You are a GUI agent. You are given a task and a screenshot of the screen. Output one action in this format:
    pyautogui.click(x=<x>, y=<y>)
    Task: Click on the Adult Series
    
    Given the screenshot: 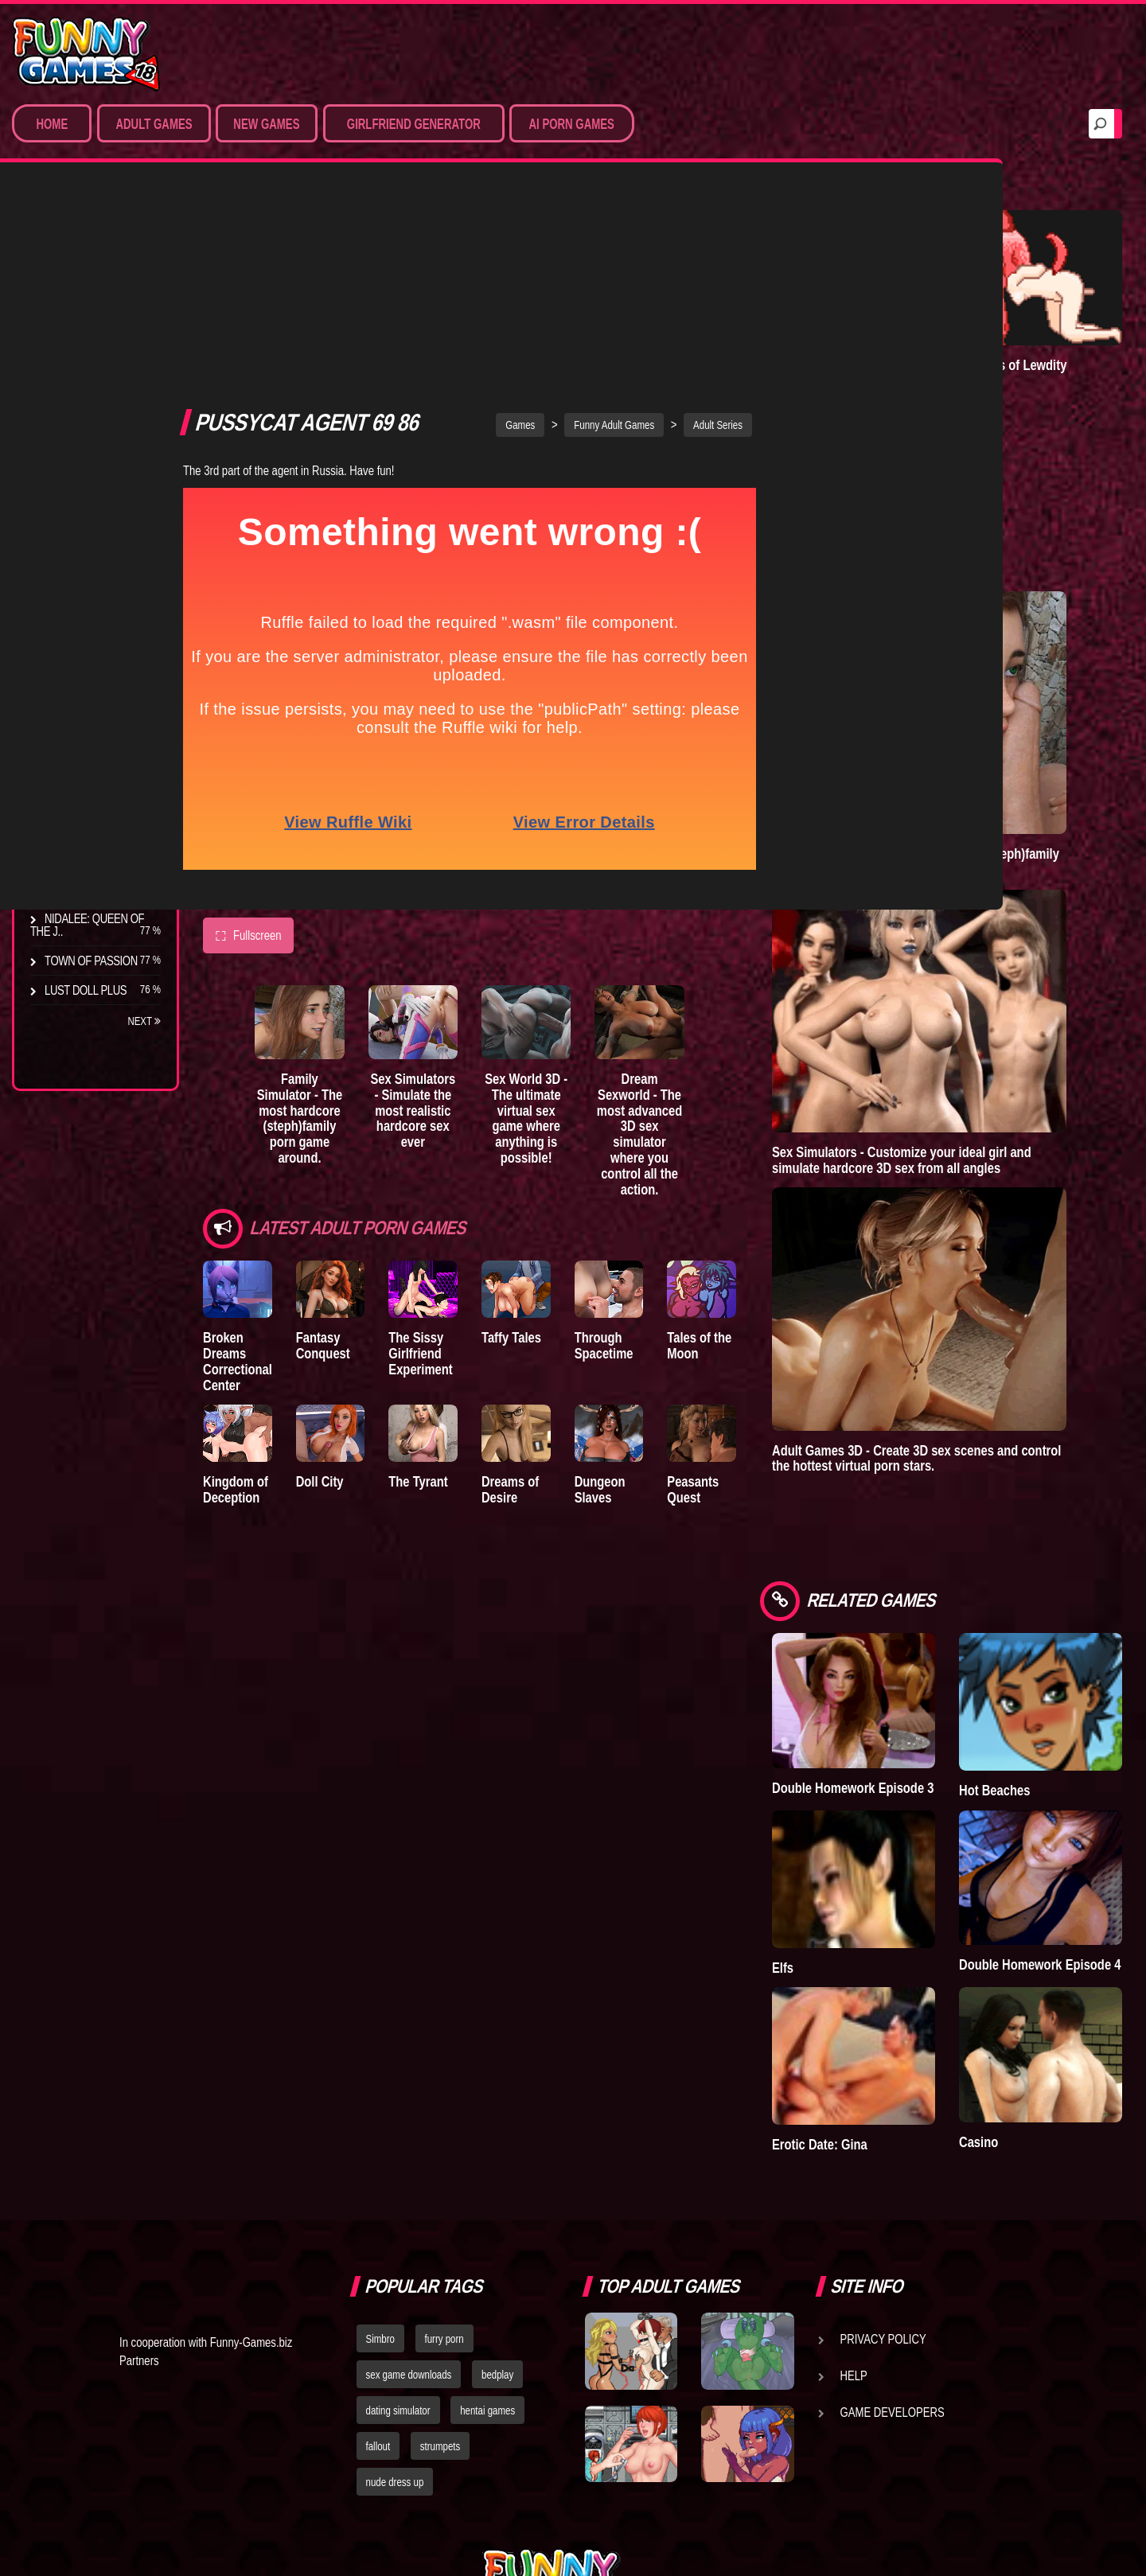 What is the action you would take?
    pyautogui.click(x=757, y=198)
    